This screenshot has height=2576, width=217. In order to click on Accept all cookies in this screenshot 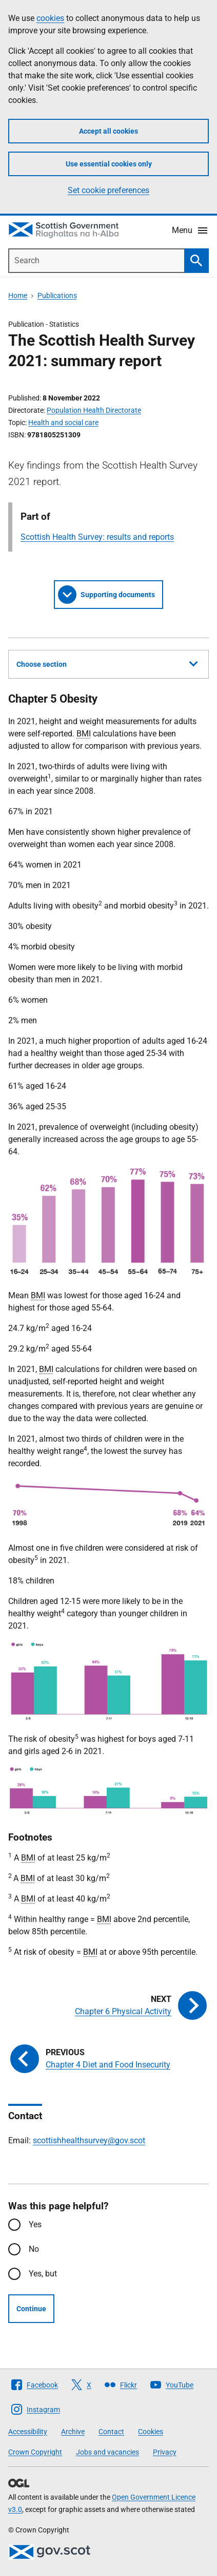, I will do `click(108, 131)`.